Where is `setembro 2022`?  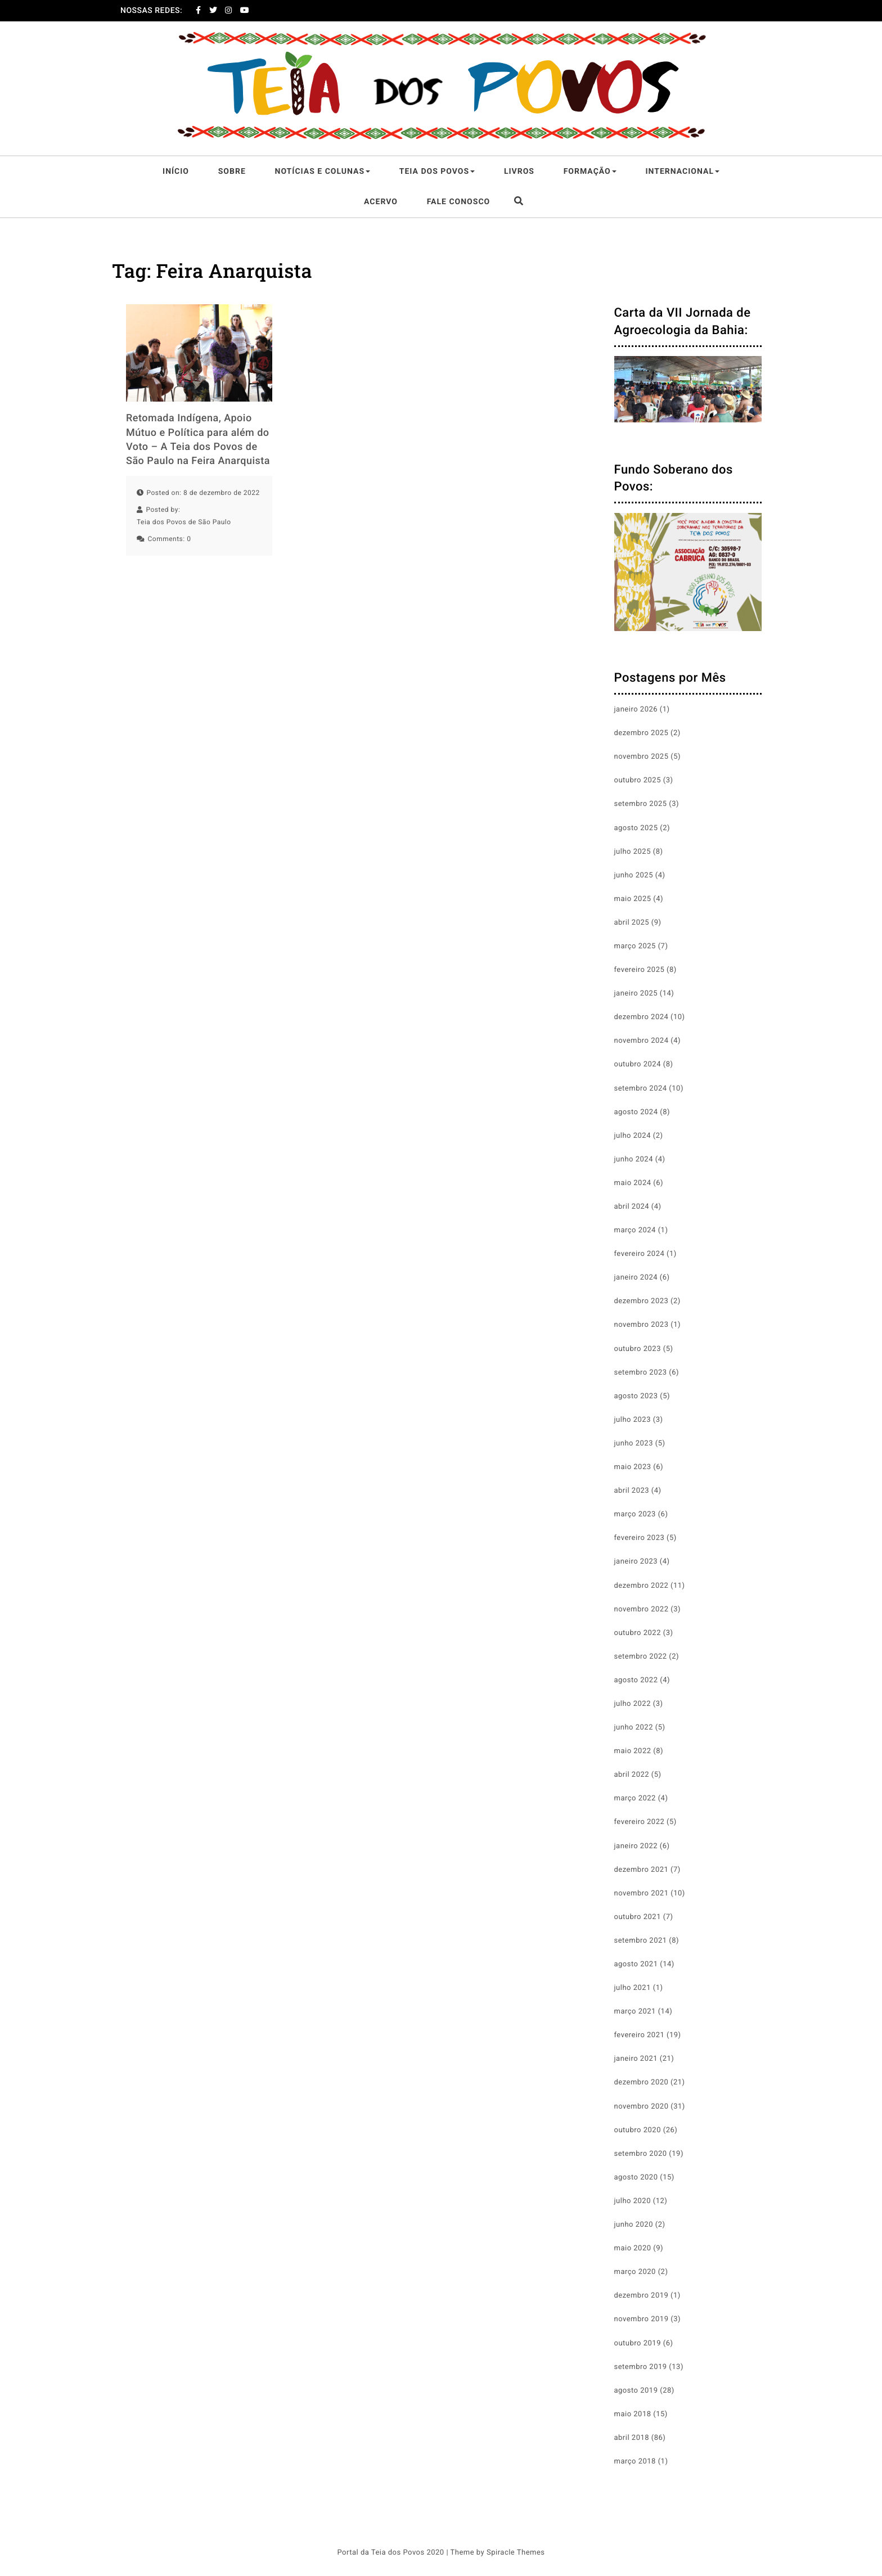 setembro 2022 is located at coordinates (640, 1656).